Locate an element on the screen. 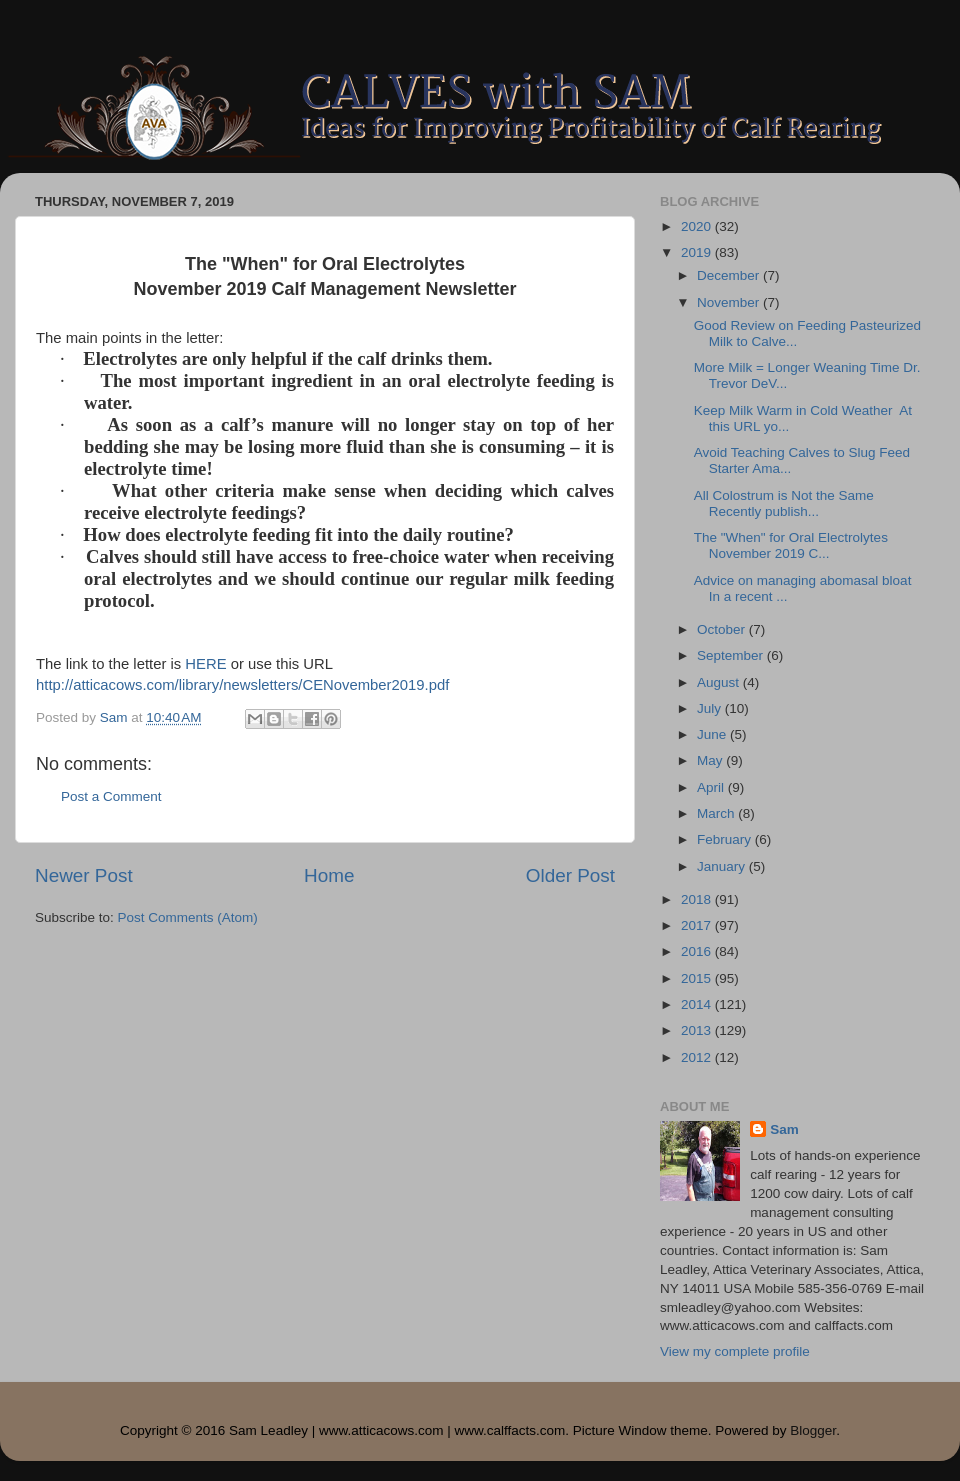 The width and height of the screenshot is (960, 1481). Older Post is located at coordinates (570, 875).